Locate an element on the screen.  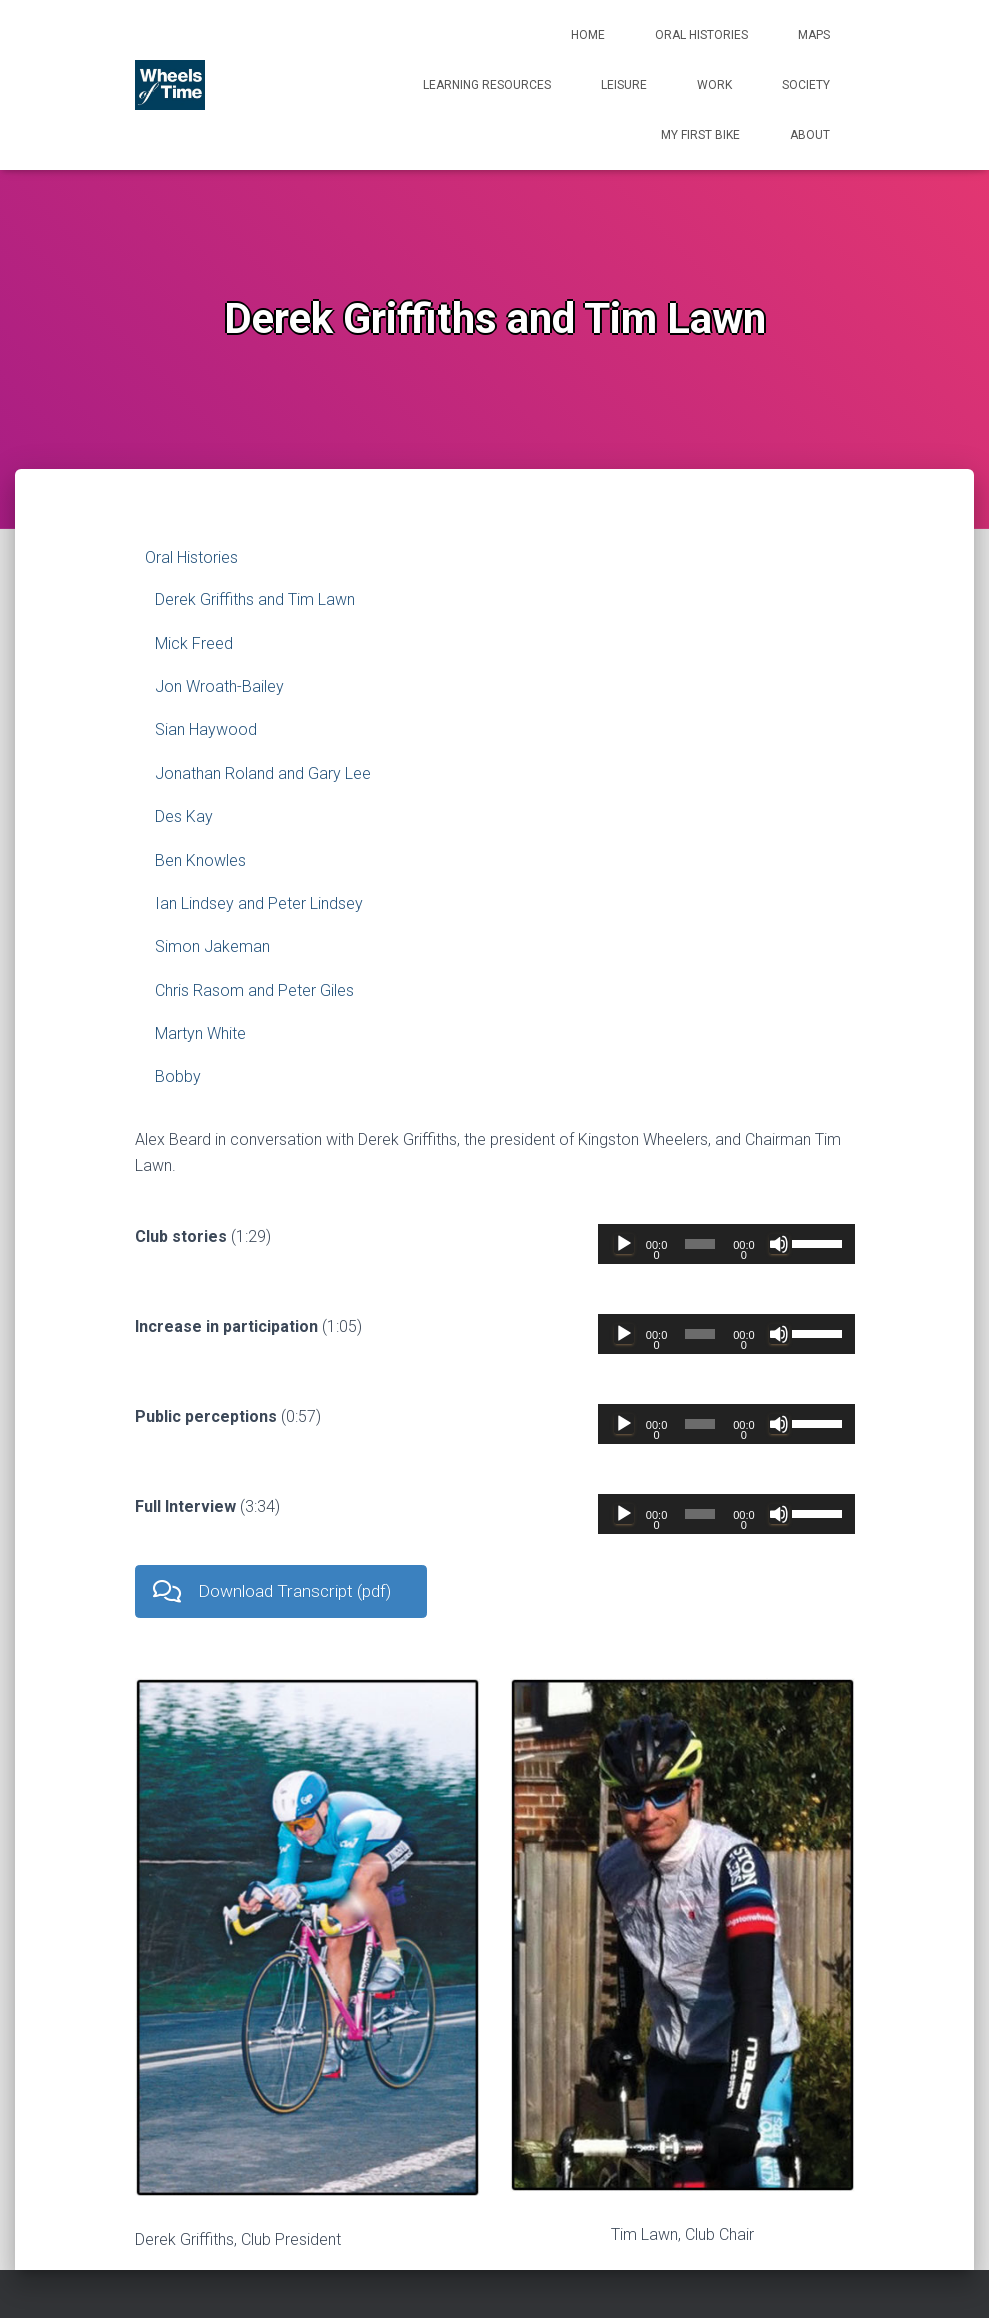
My First Bike is located at coordinates (700, 135).